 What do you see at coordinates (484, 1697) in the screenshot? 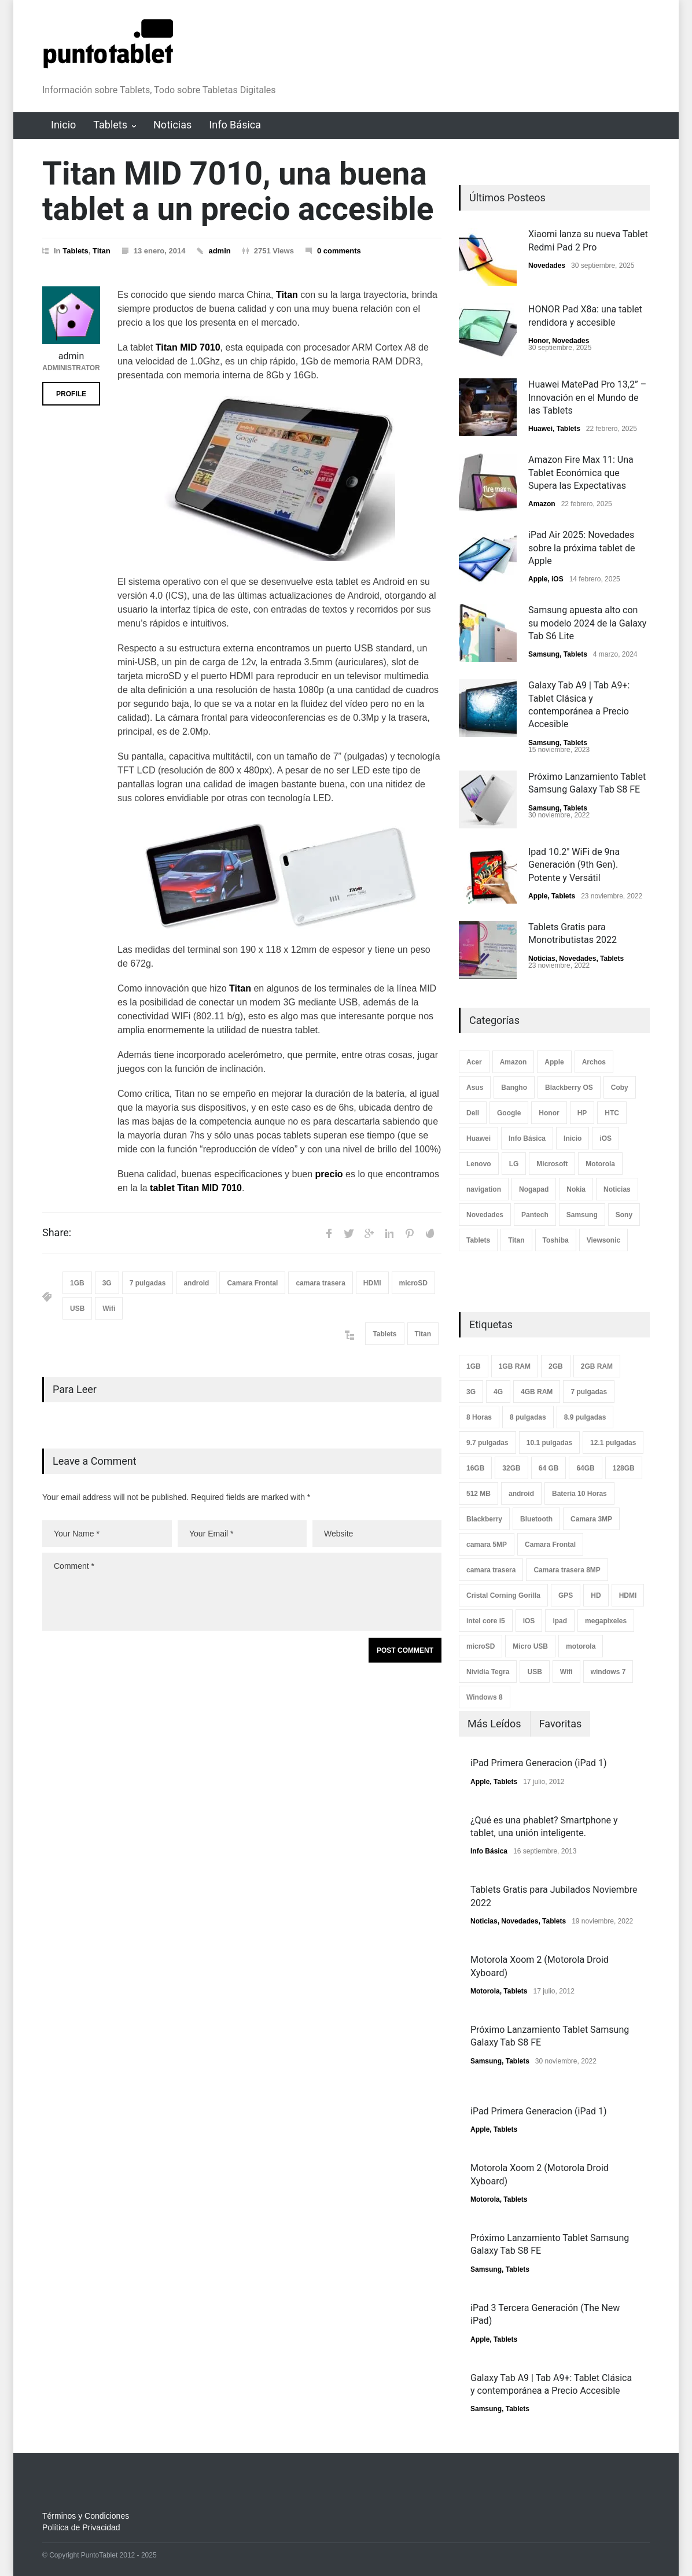
I see `Windows 8 [Windows 8 (7 elementos)]` at bounding box center [484, 1697].